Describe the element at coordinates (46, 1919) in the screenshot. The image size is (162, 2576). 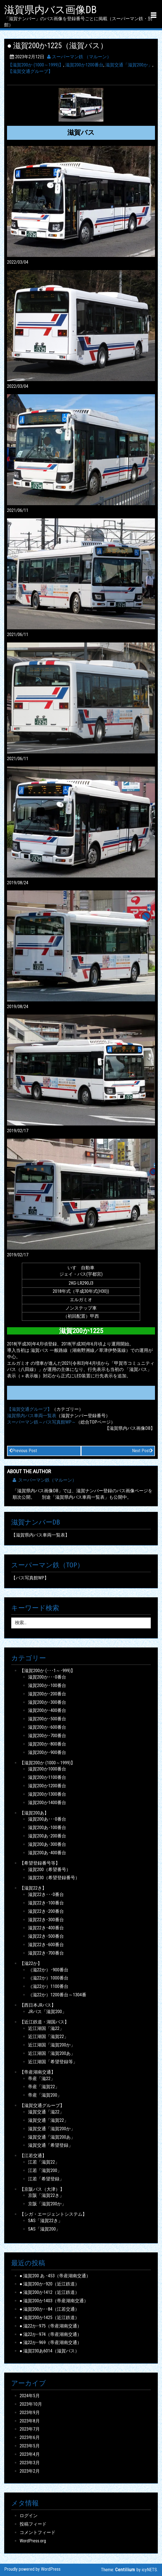
I see `滋賀22き･300番台` at that location.